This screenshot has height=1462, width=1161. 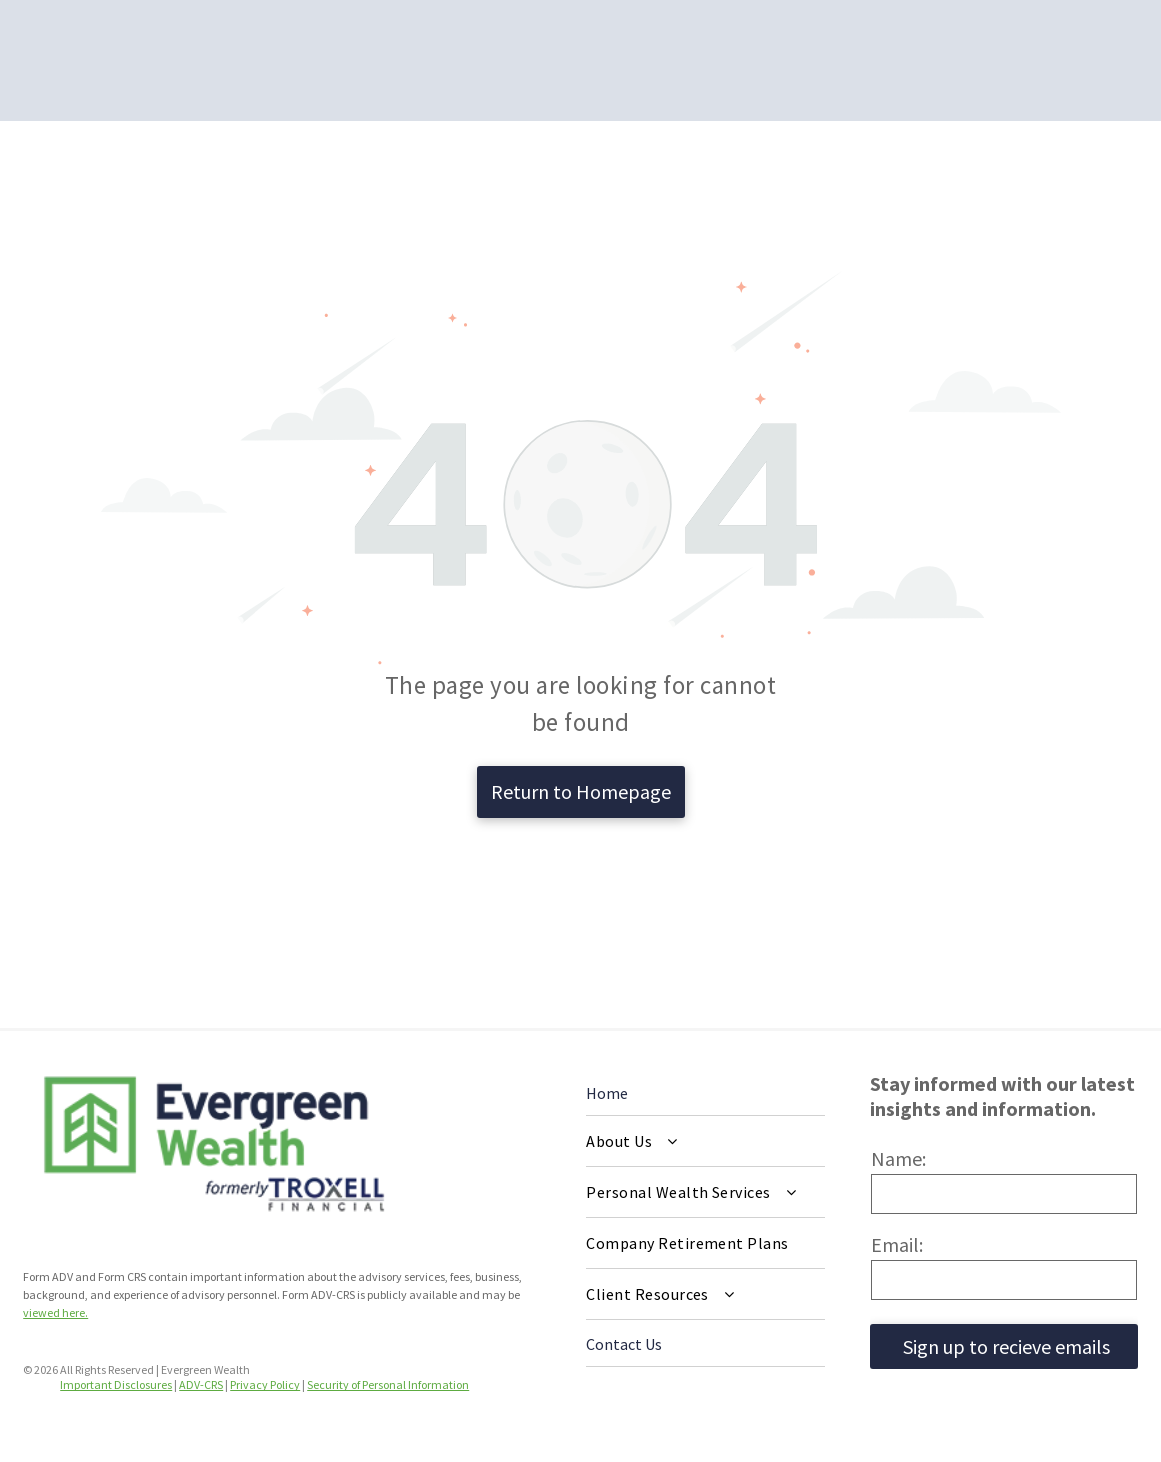 What do you see at coordinates (265, 1384) in the screenshot?
I see `Privacy Policy` at bounding box center [265, 1384].